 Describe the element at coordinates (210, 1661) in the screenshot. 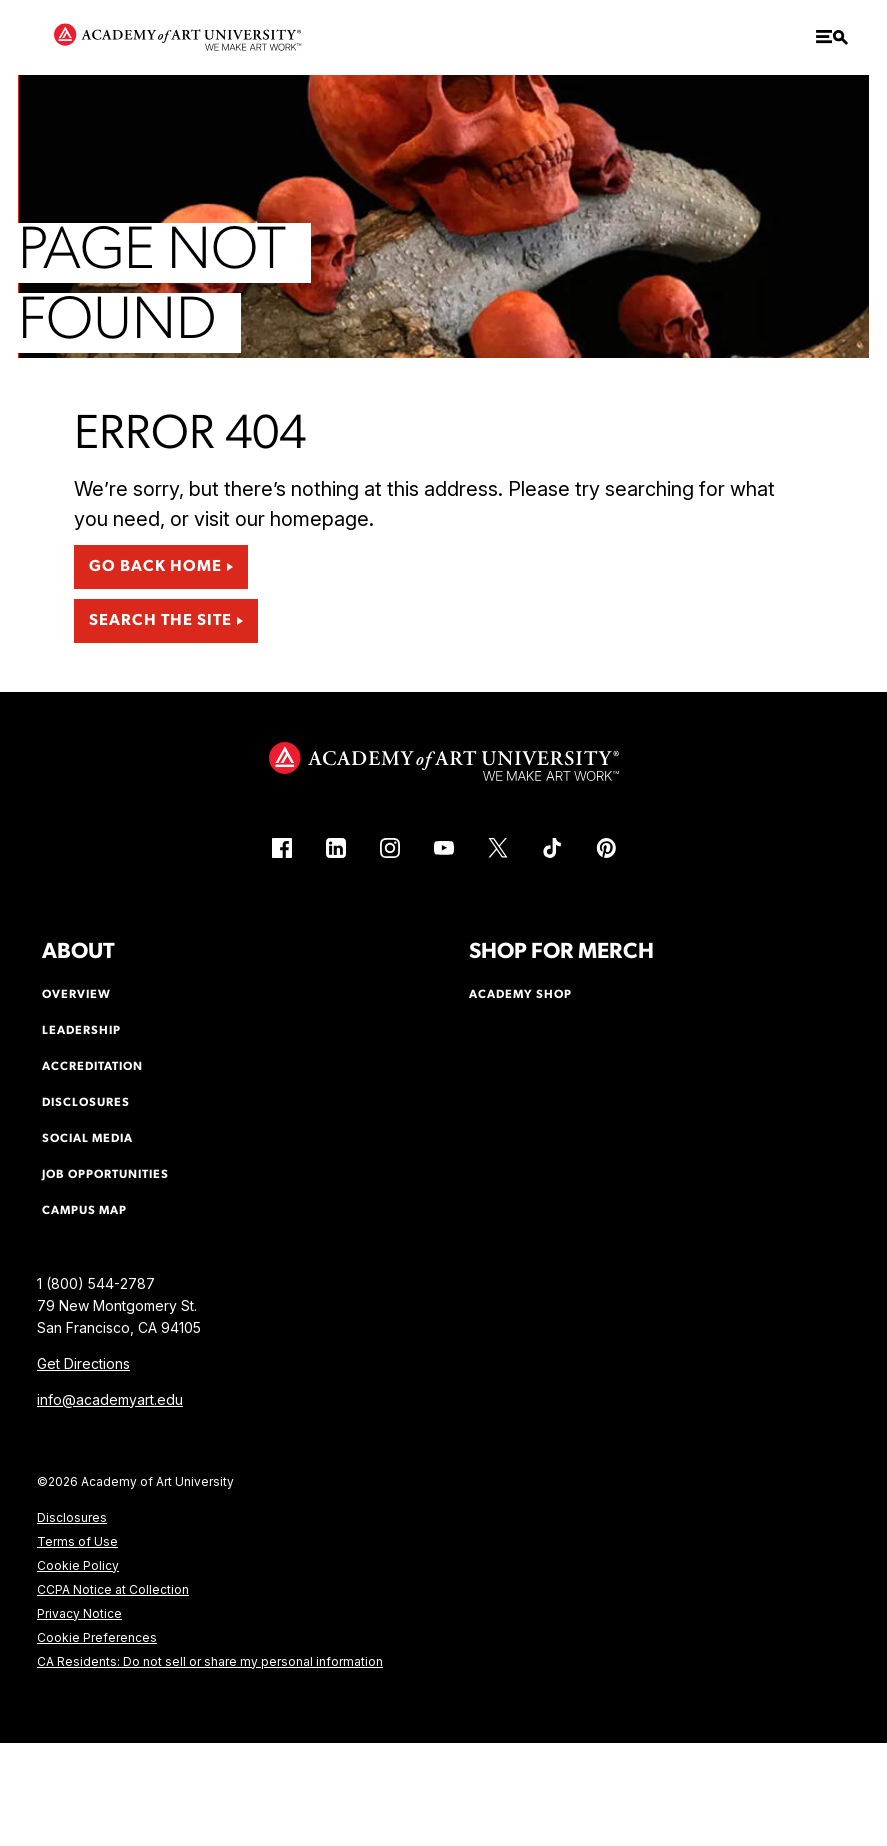

I see `CA Residents: Do not sell or share my personal information` at that location.